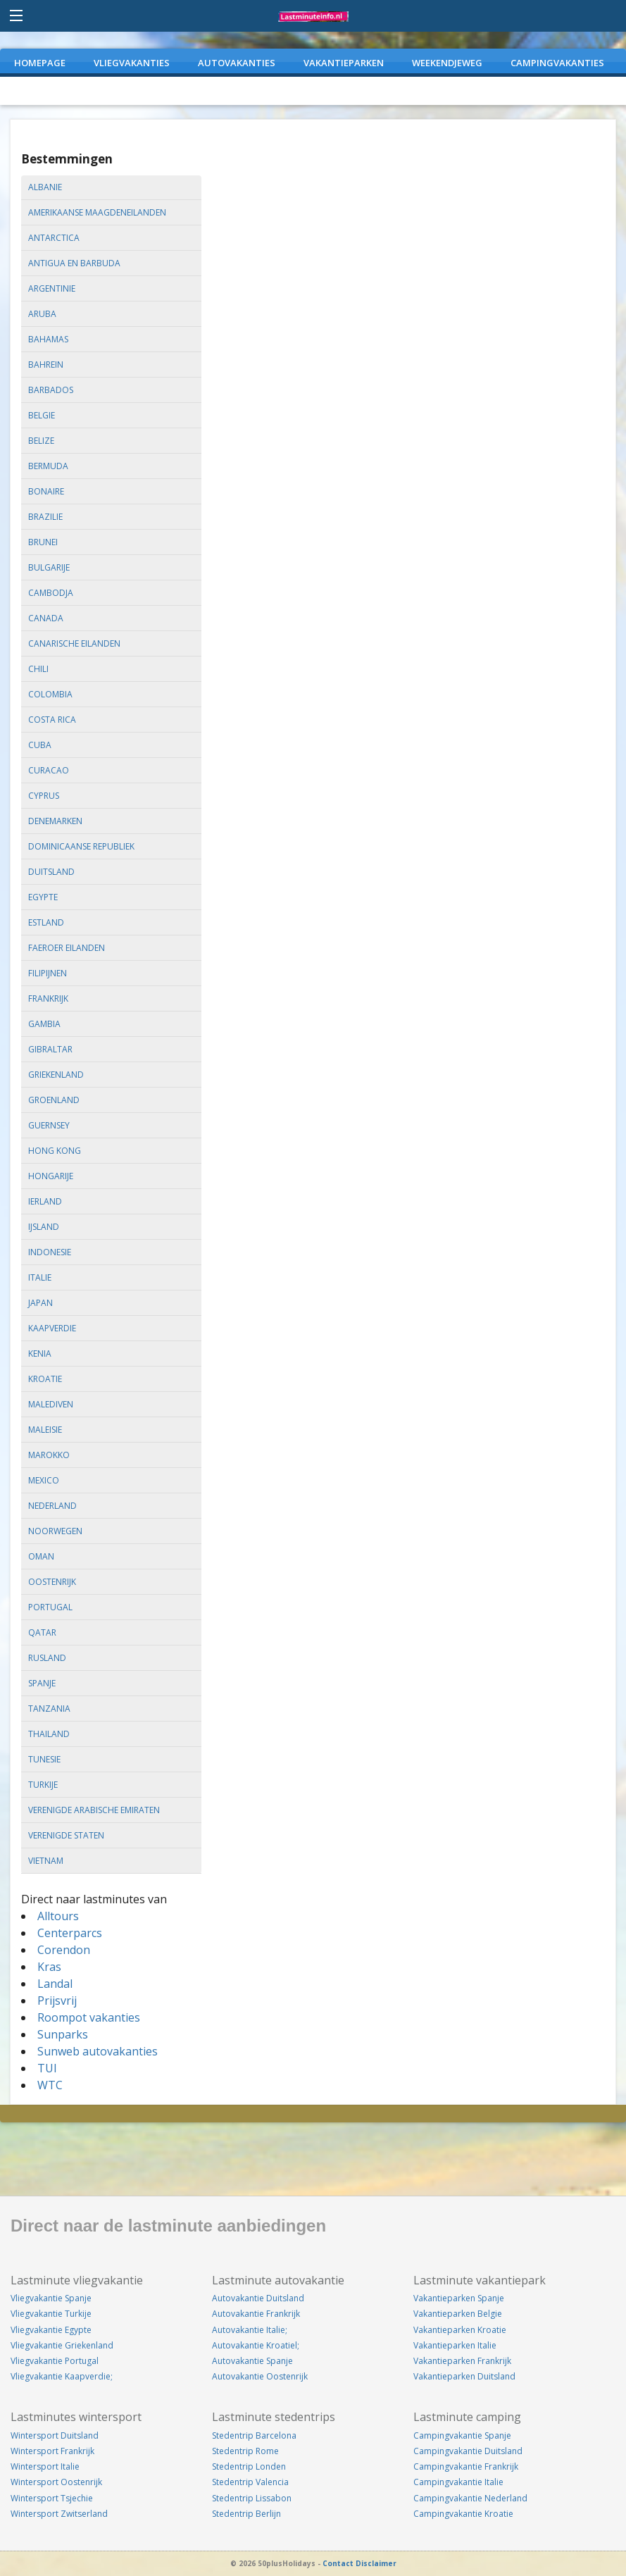 The height and width of the screenshot is (2576, 626). I want to click on Vliegvakantie Portugal, so click(55, 2361).